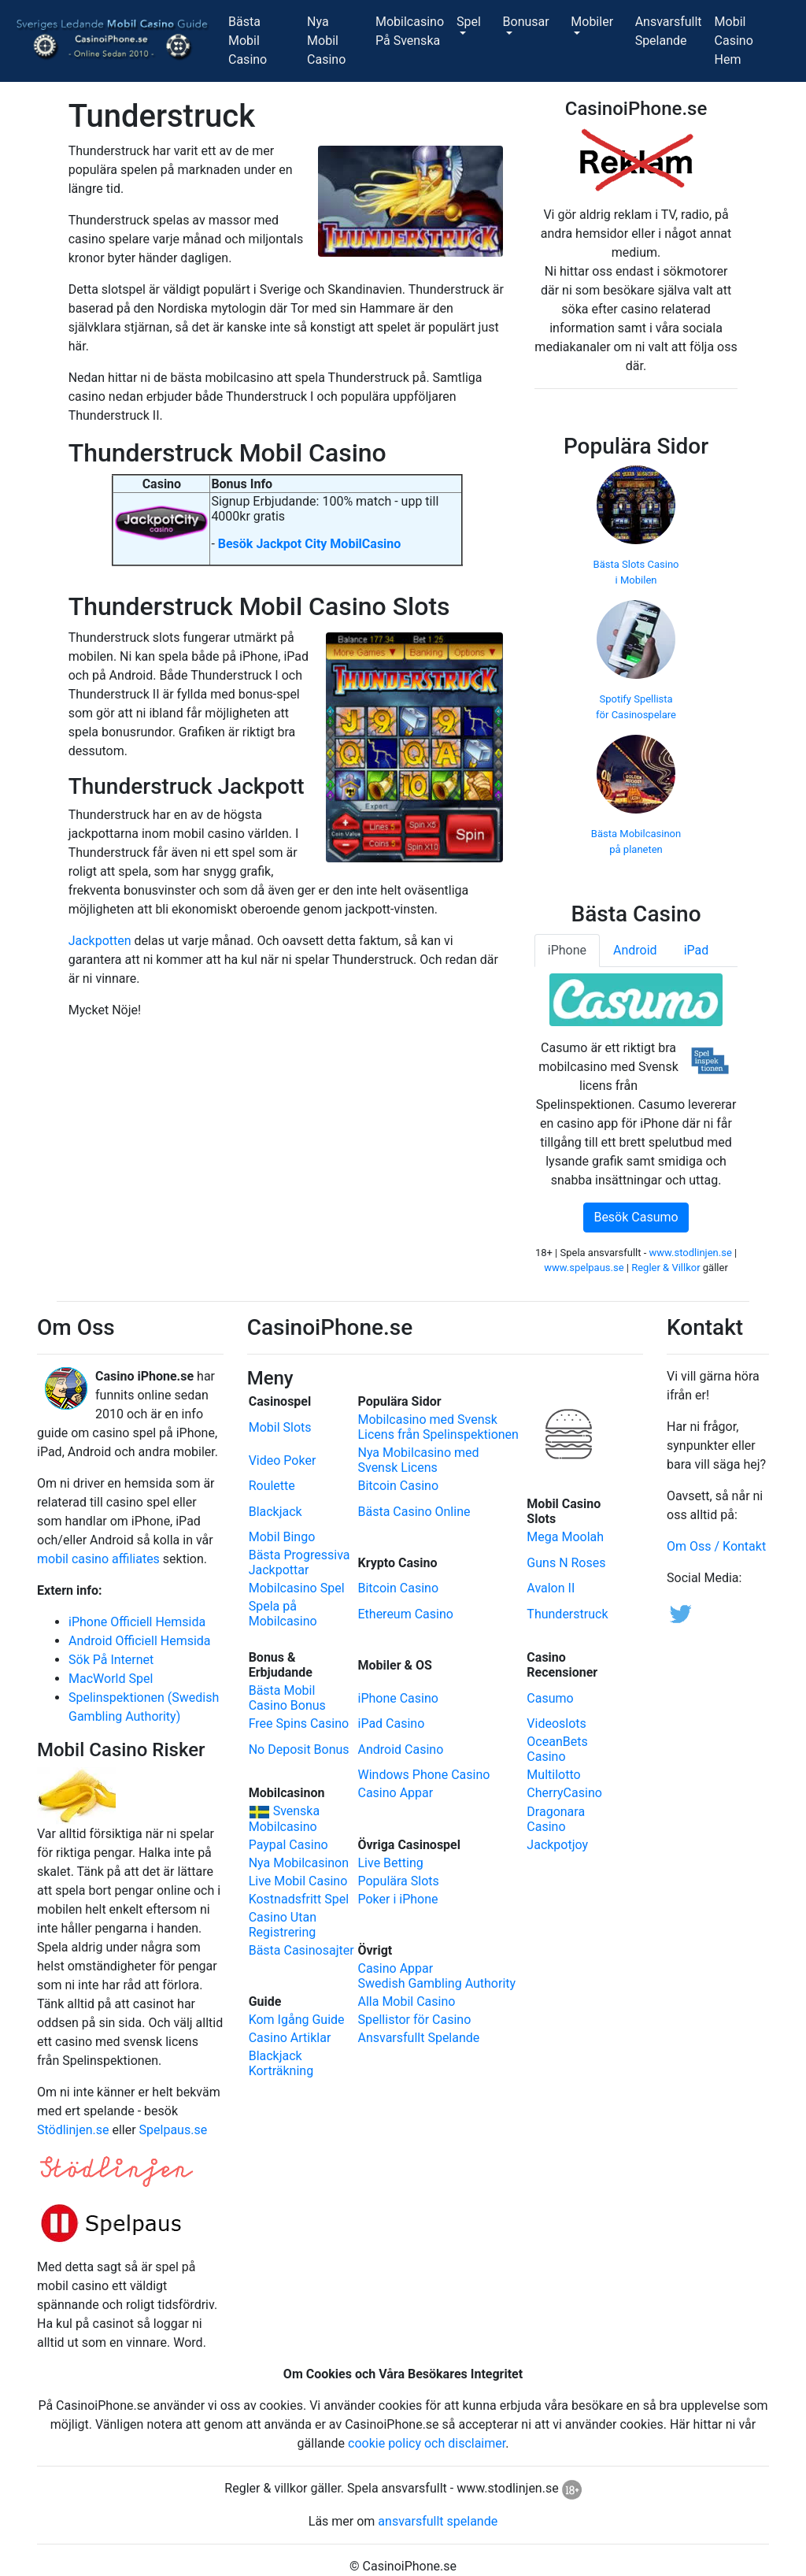 The height and width of the screenshot is (2576, 806). I want to click on Populära Slots, so click(397, 1881).